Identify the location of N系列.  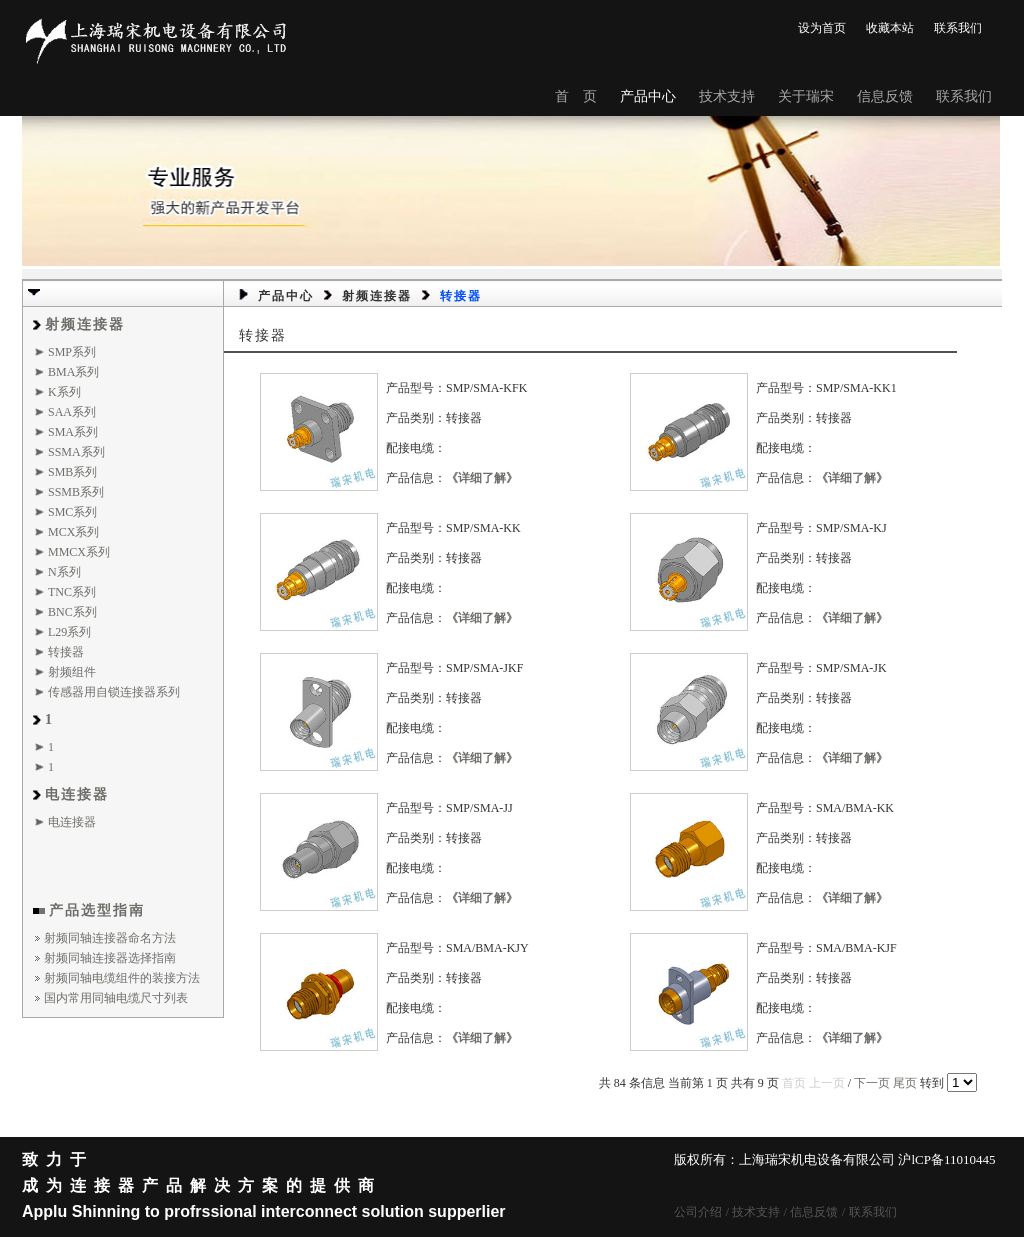
(64, 572).